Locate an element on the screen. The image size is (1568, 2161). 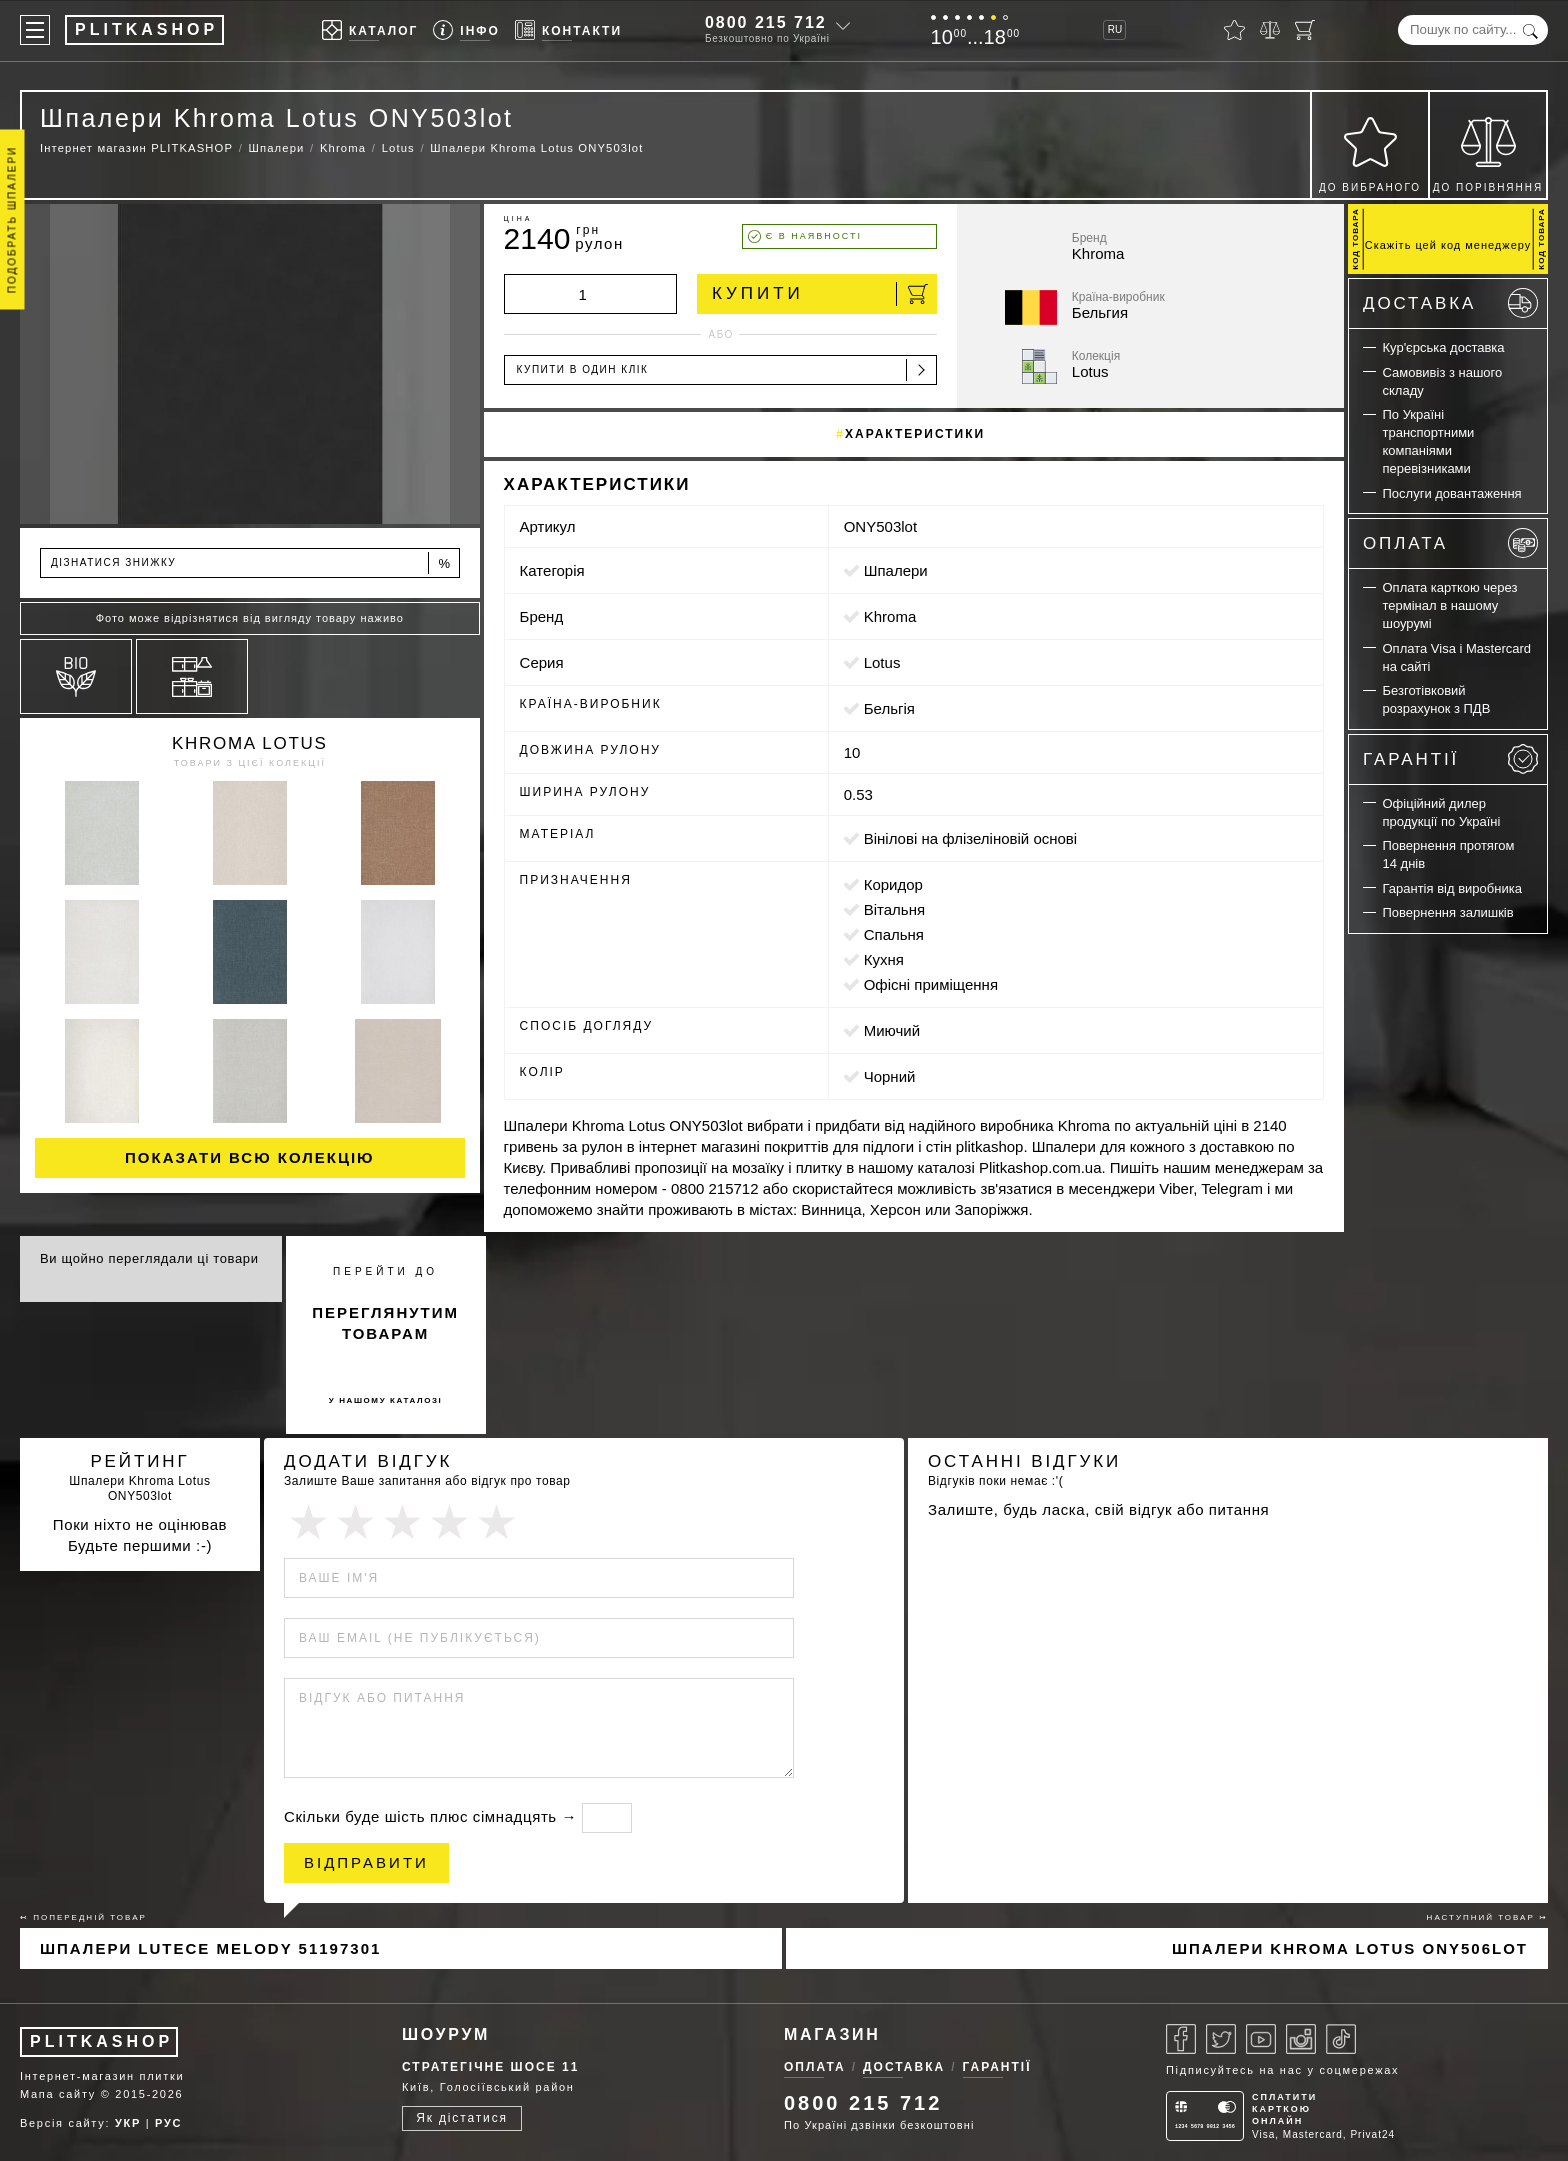
Lotus is located at coordinates (882, 662).